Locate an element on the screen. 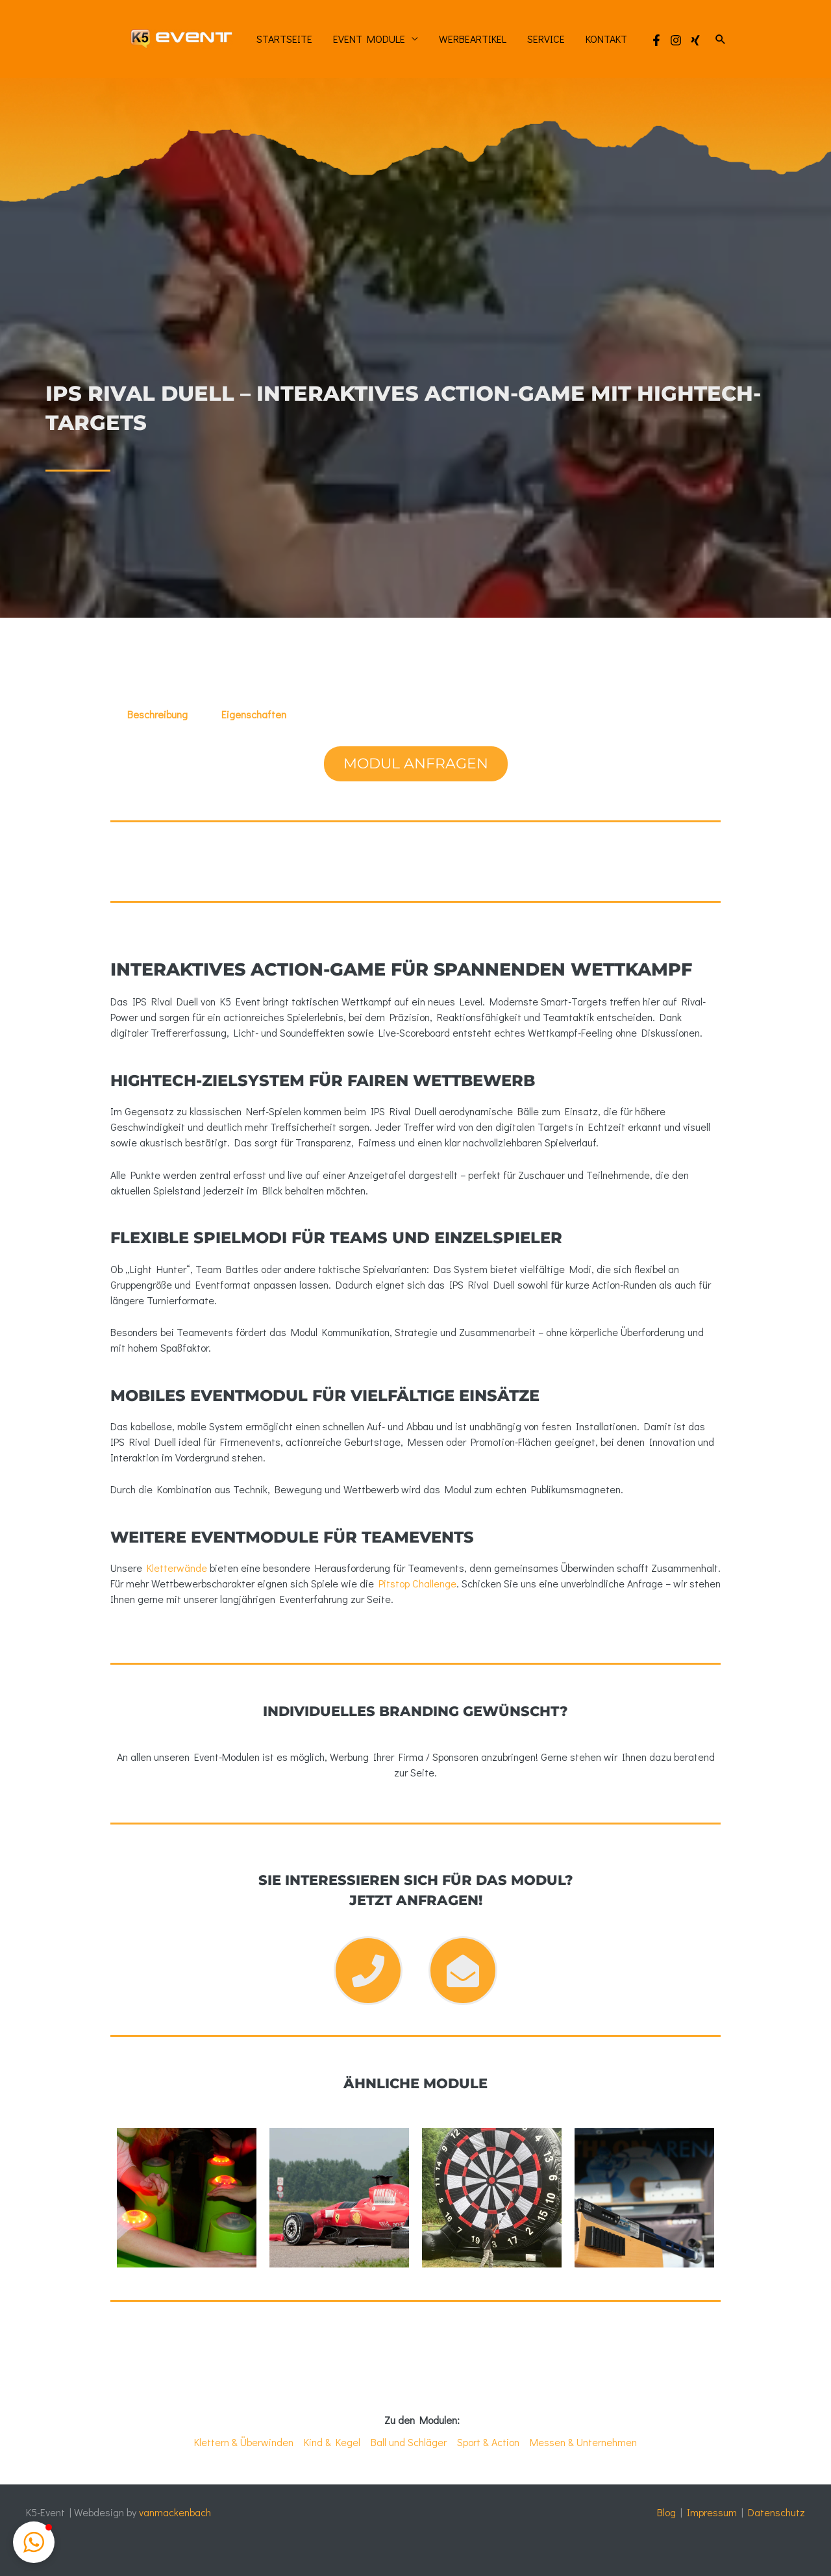 This screenshot has width=831, height=2576. [Facebook] is located at coordinates (656, 40).